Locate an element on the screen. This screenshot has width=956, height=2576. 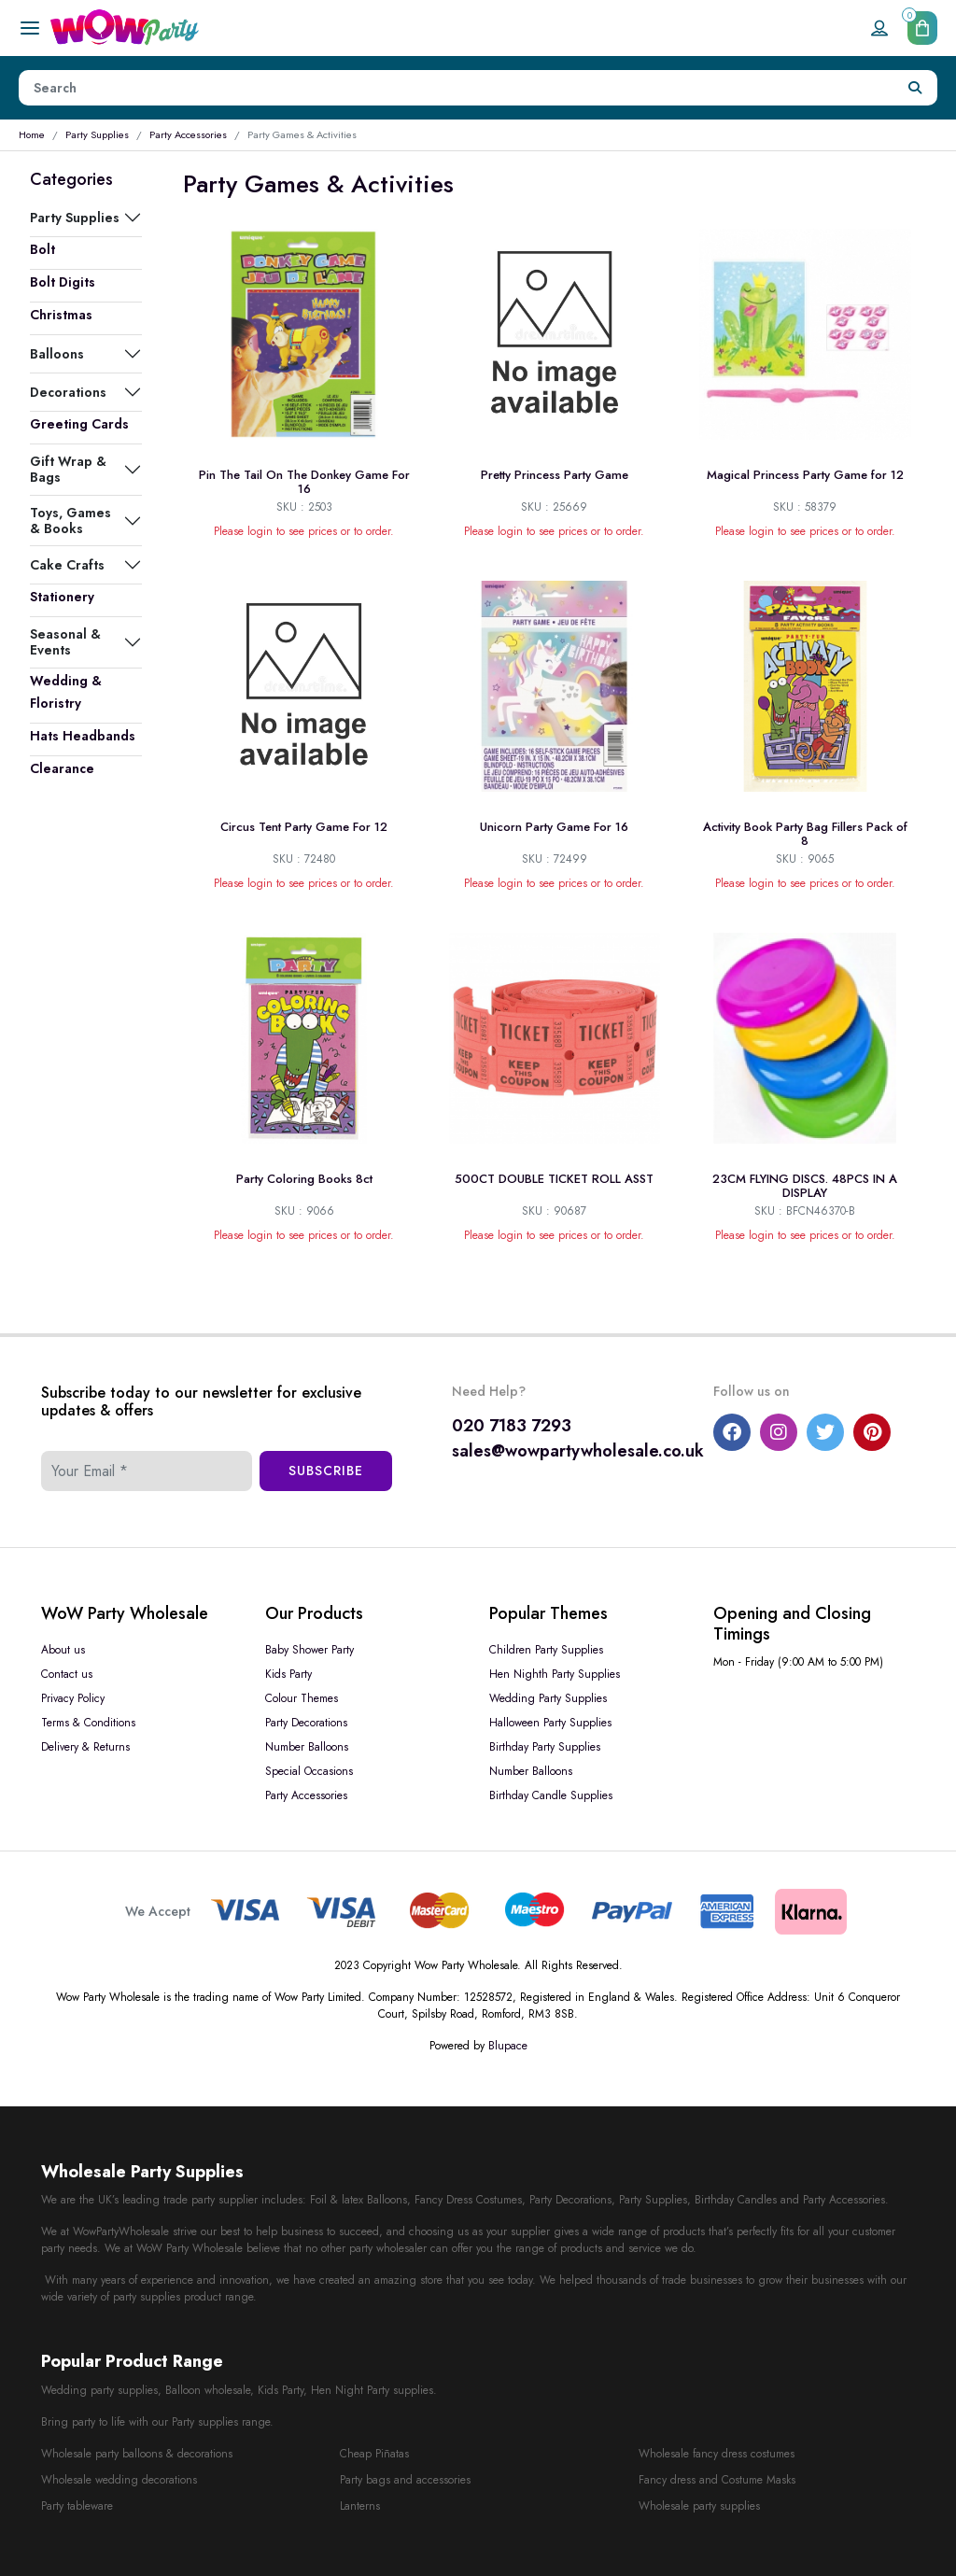
Gift Wrap & Bags is located at coordinates (68, 469).